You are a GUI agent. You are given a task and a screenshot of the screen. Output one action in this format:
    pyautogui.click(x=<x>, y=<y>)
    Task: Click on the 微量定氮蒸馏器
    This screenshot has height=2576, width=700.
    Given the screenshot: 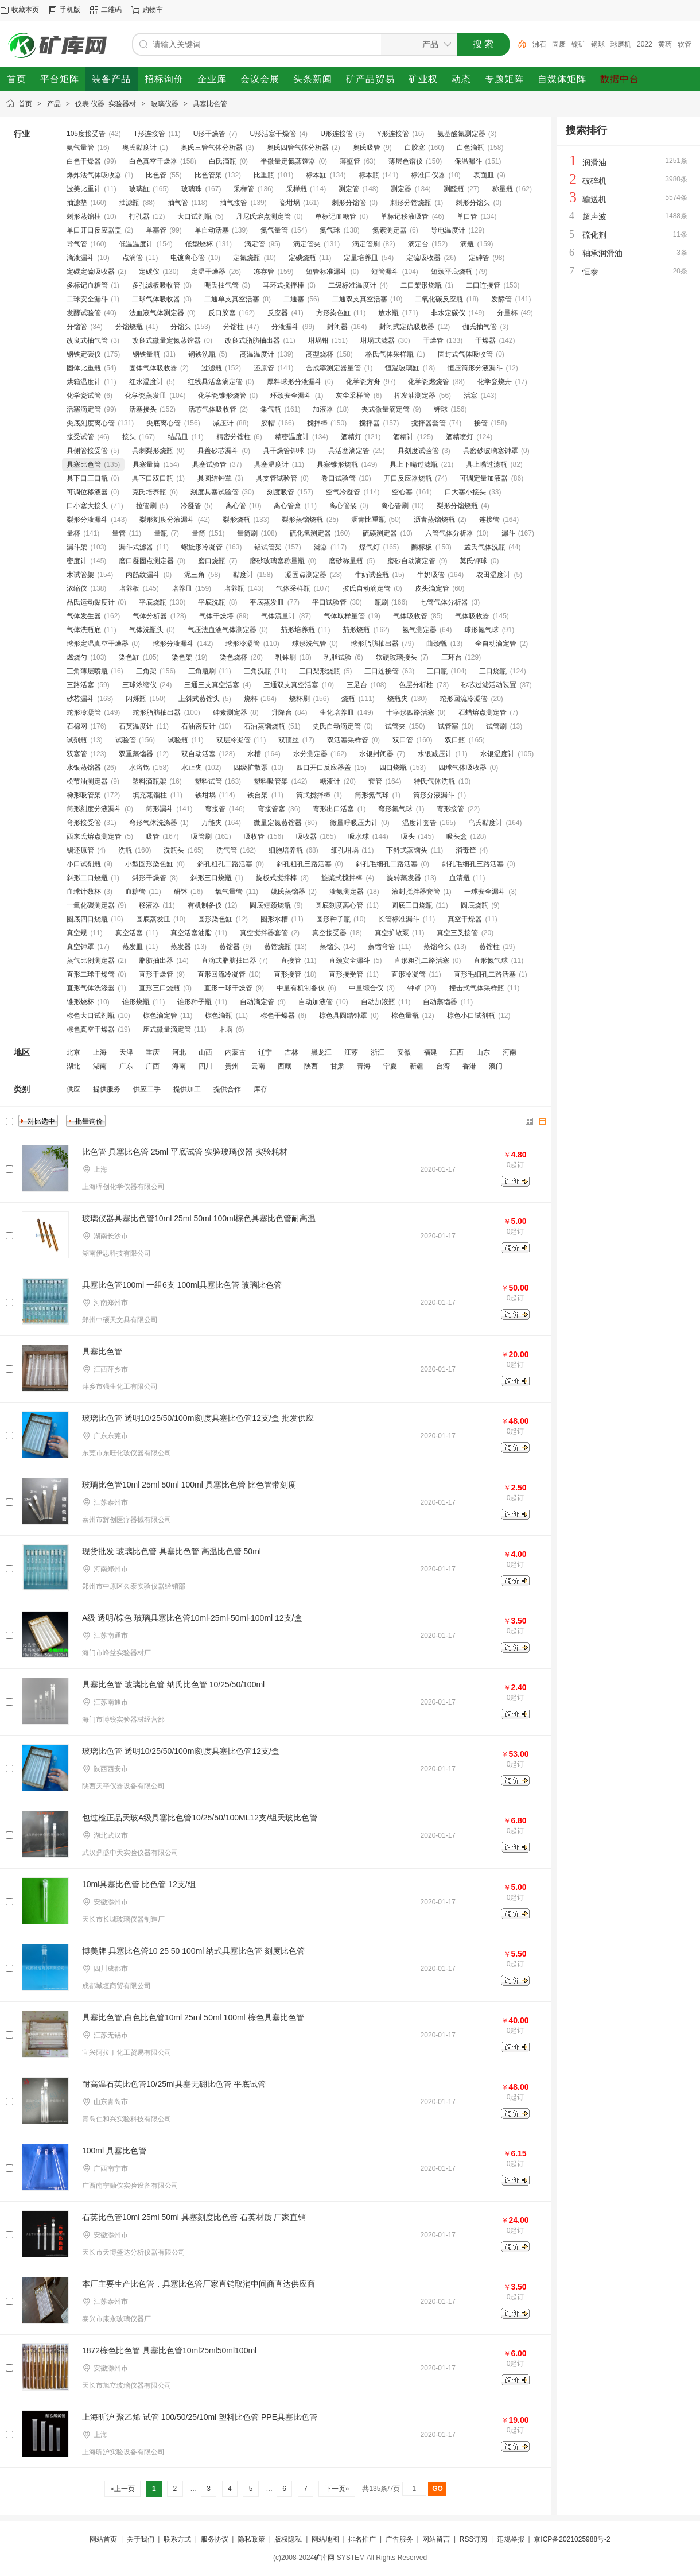 What is the action you would take?
    pyautogui.click(x=278, y=823)
    